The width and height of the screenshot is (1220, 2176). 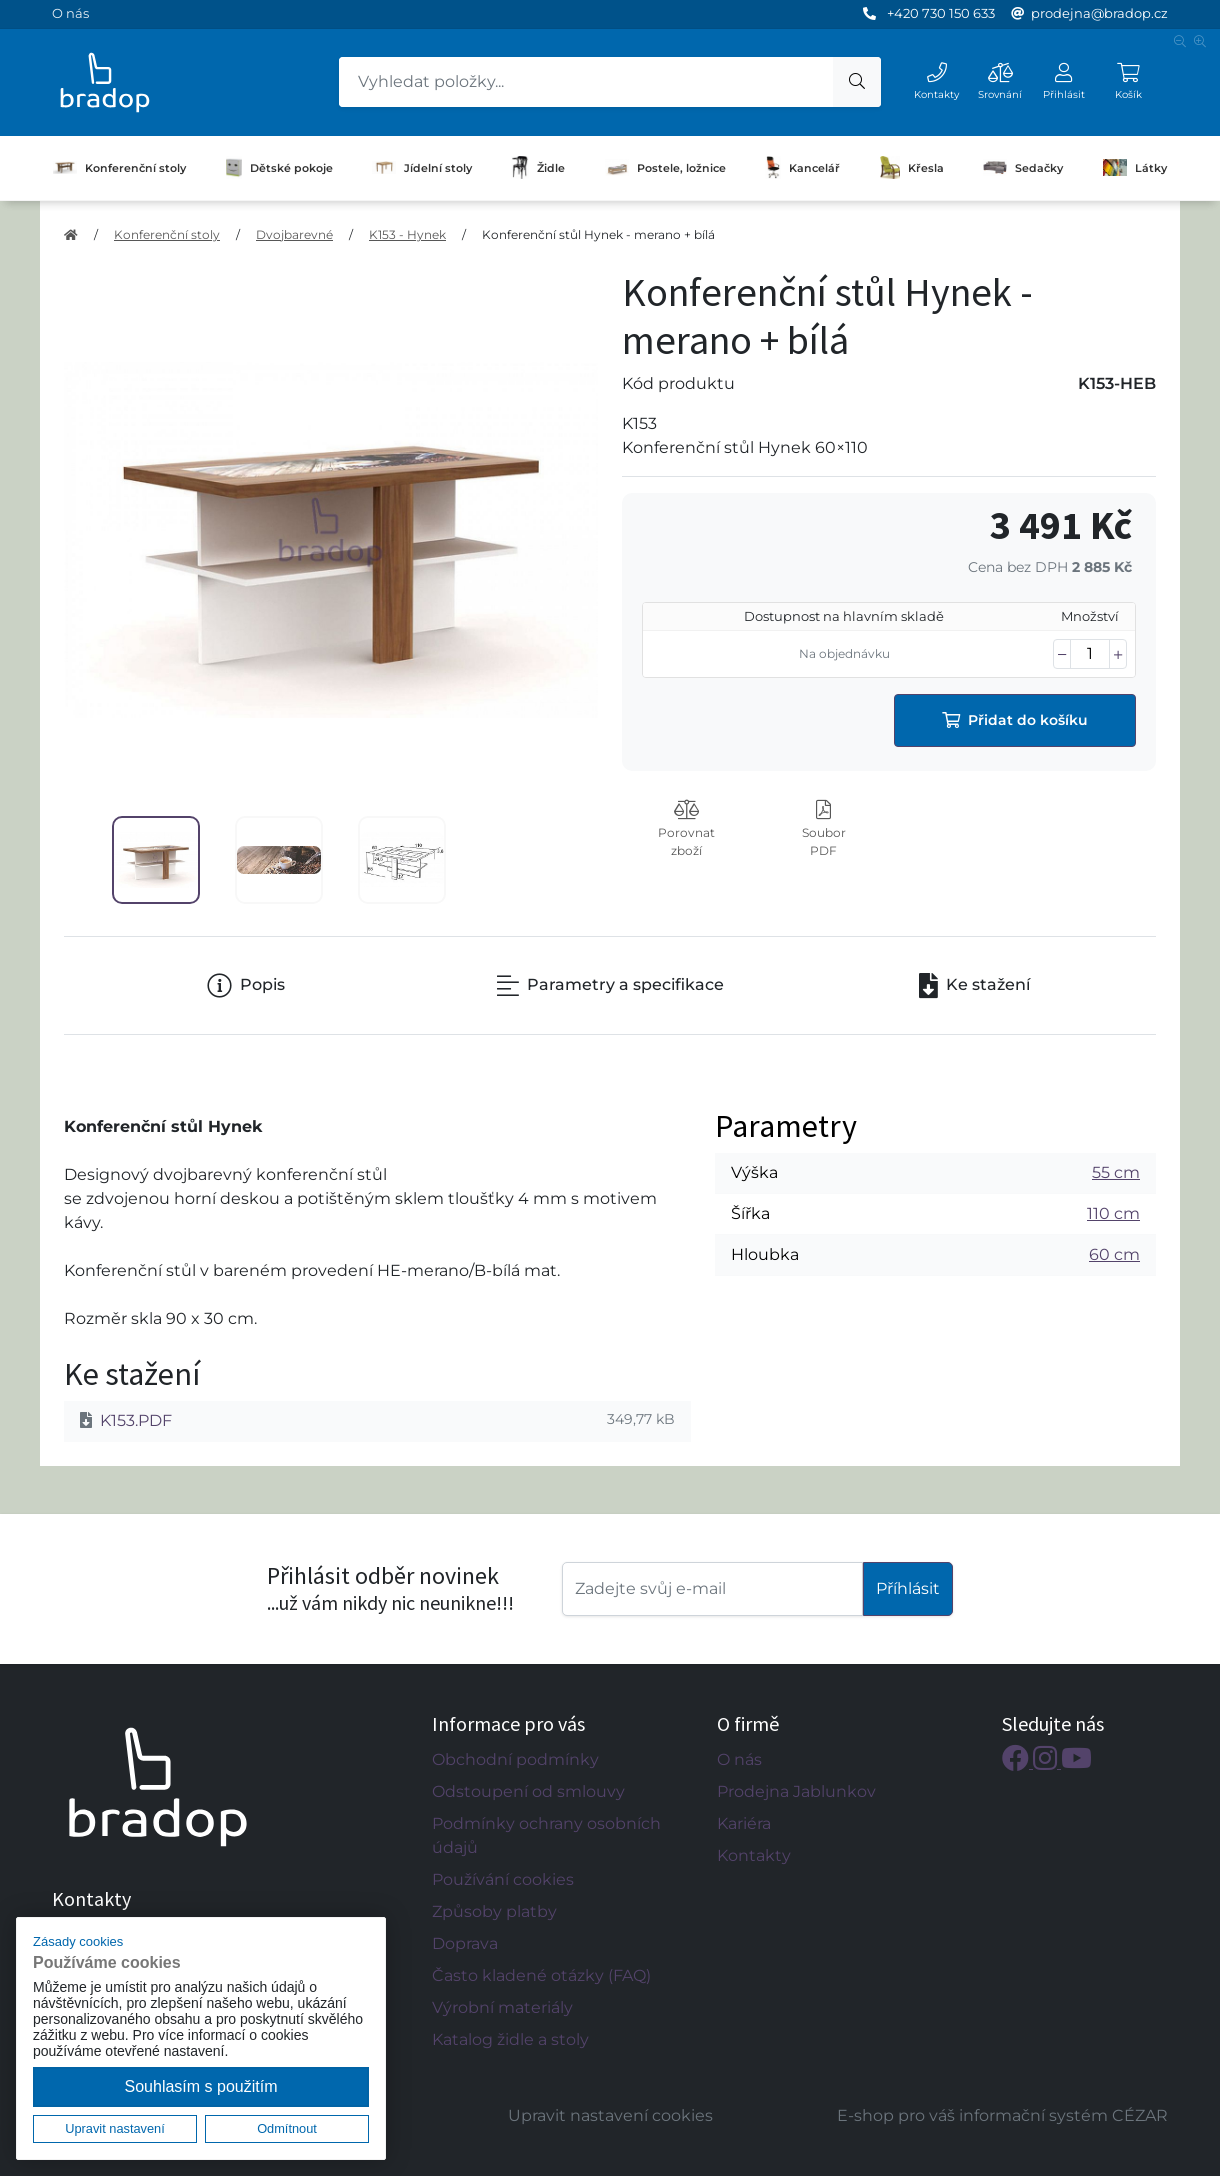 What do you see at coordinates (744, 1823) in the screenshot?
I see `Kariéra` at bounding box center [744, 1823].